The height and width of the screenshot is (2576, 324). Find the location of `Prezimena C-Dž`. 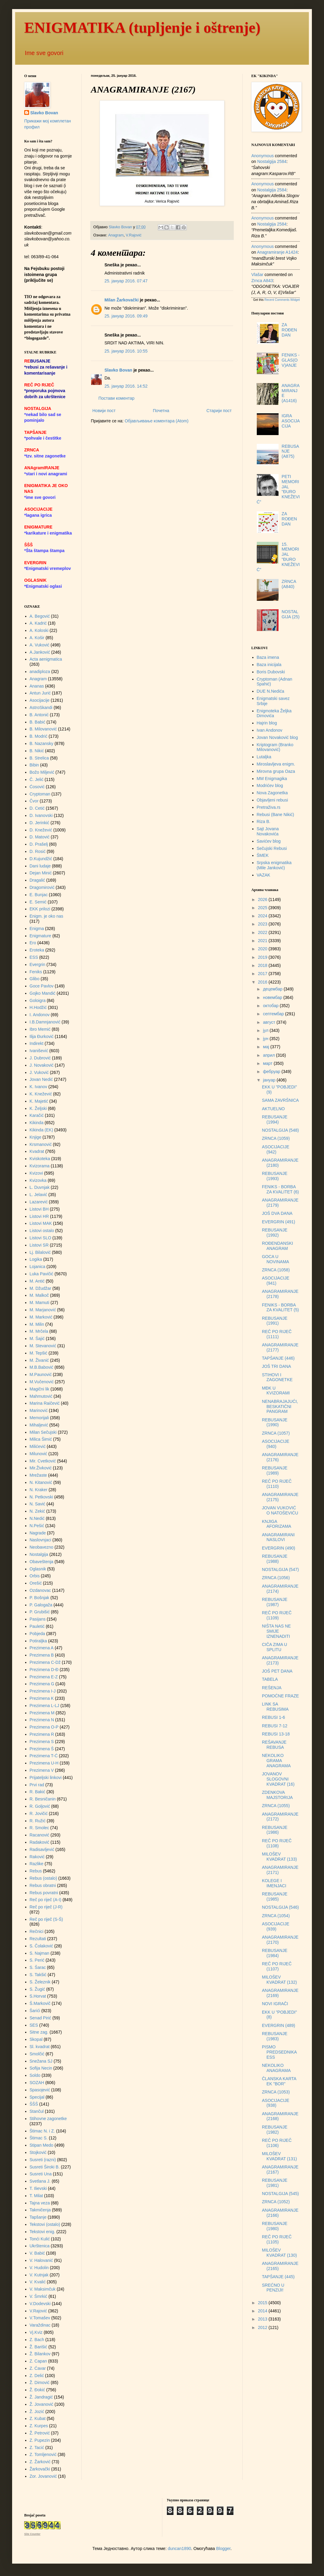

Prezimena C-Dž is located at coordinates (45, 1662).